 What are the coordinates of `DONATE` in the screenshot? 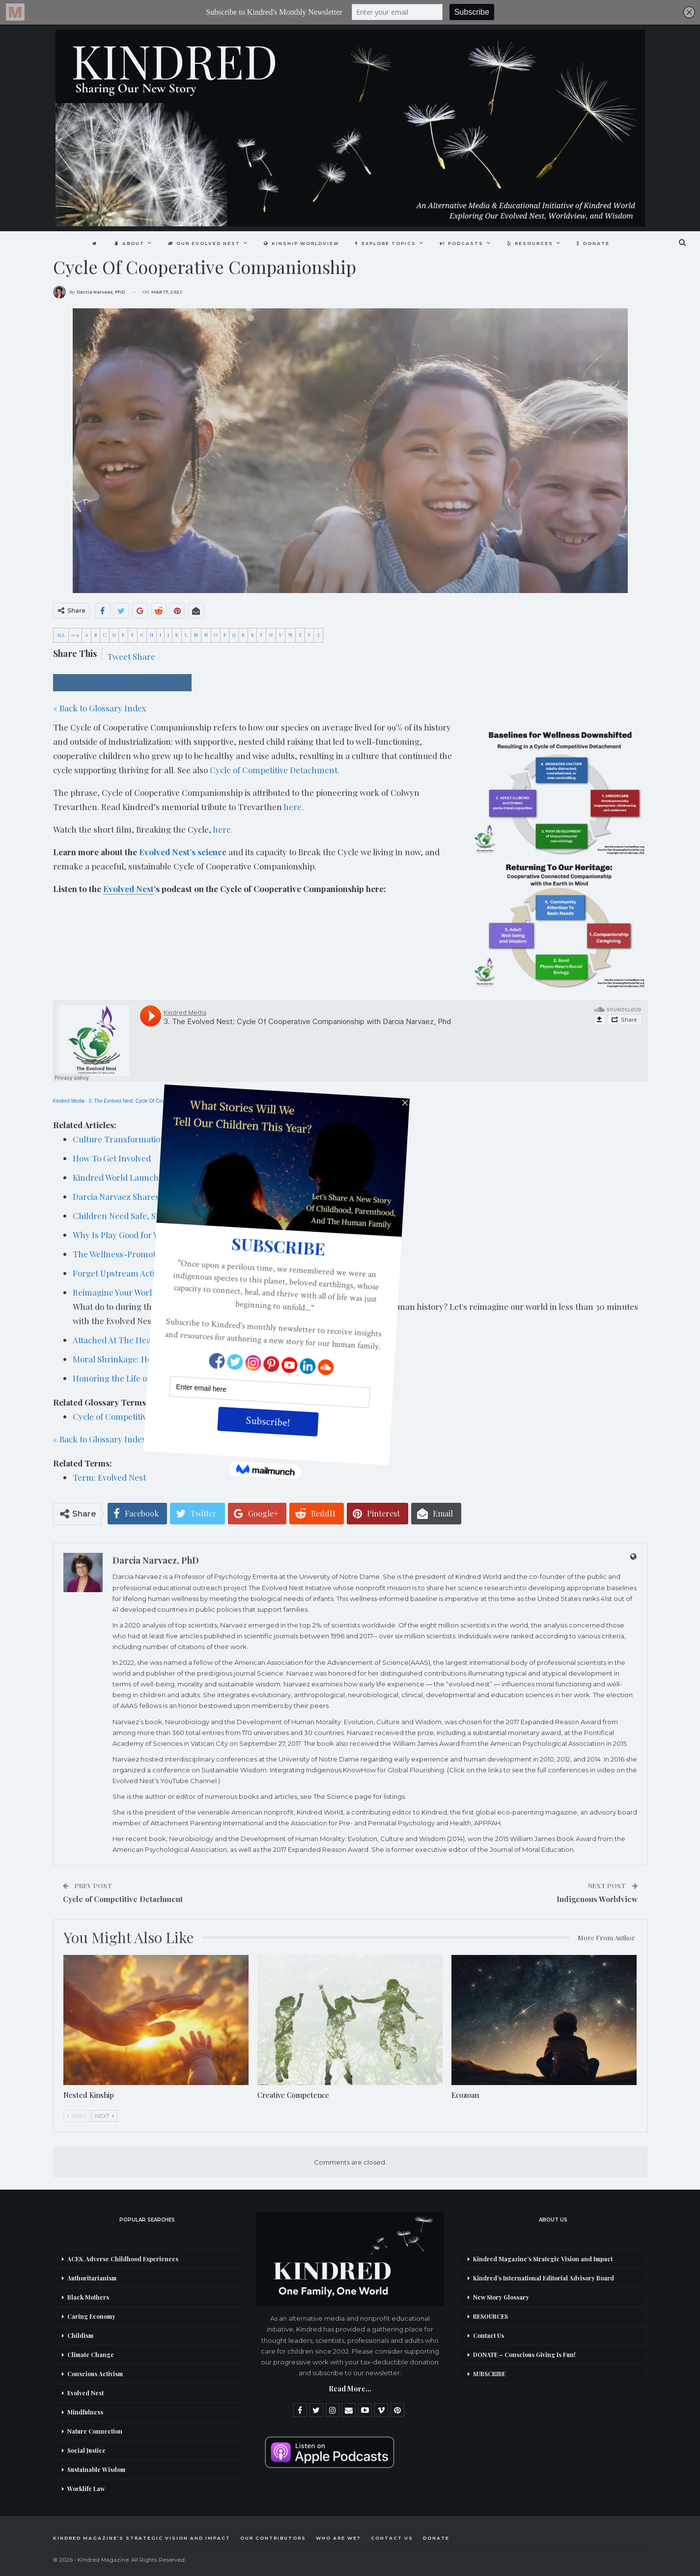 It's located at (598, 243).